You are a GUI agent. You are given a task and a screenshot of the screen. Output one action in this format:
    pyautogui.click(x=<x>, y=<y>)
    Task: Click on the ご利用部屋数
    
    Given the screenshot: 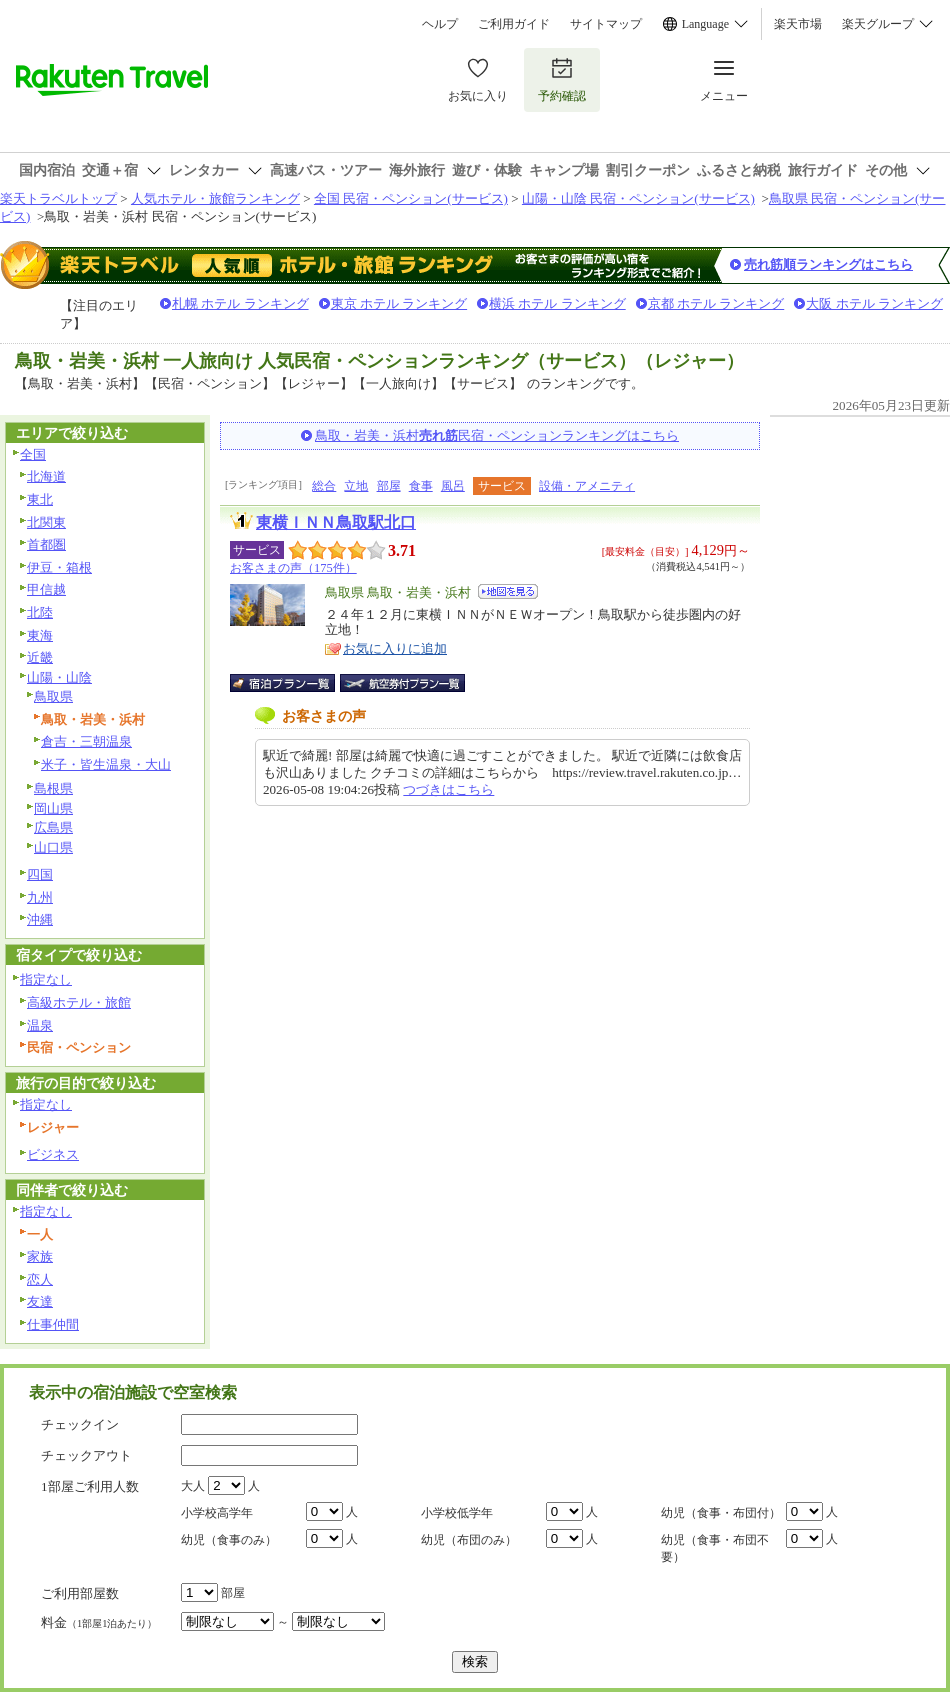 What is the action you would take?
    pyautogui.click(x=80, y=1593)
    